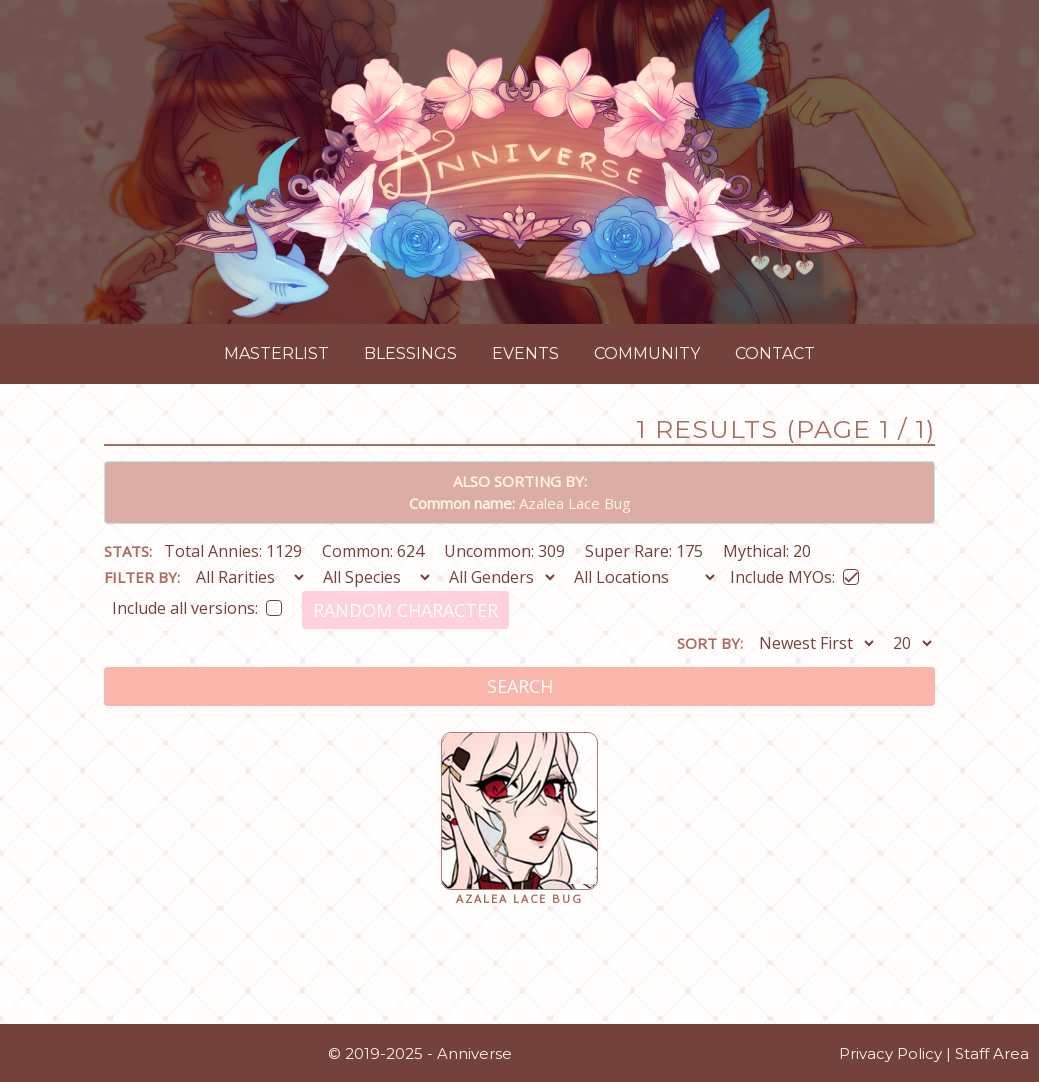 Image resolution: width=1039 pixels, height=1082 pixels. Describe the element at coordinates (647, 353) in the screenshot. I see `Community` at that location.